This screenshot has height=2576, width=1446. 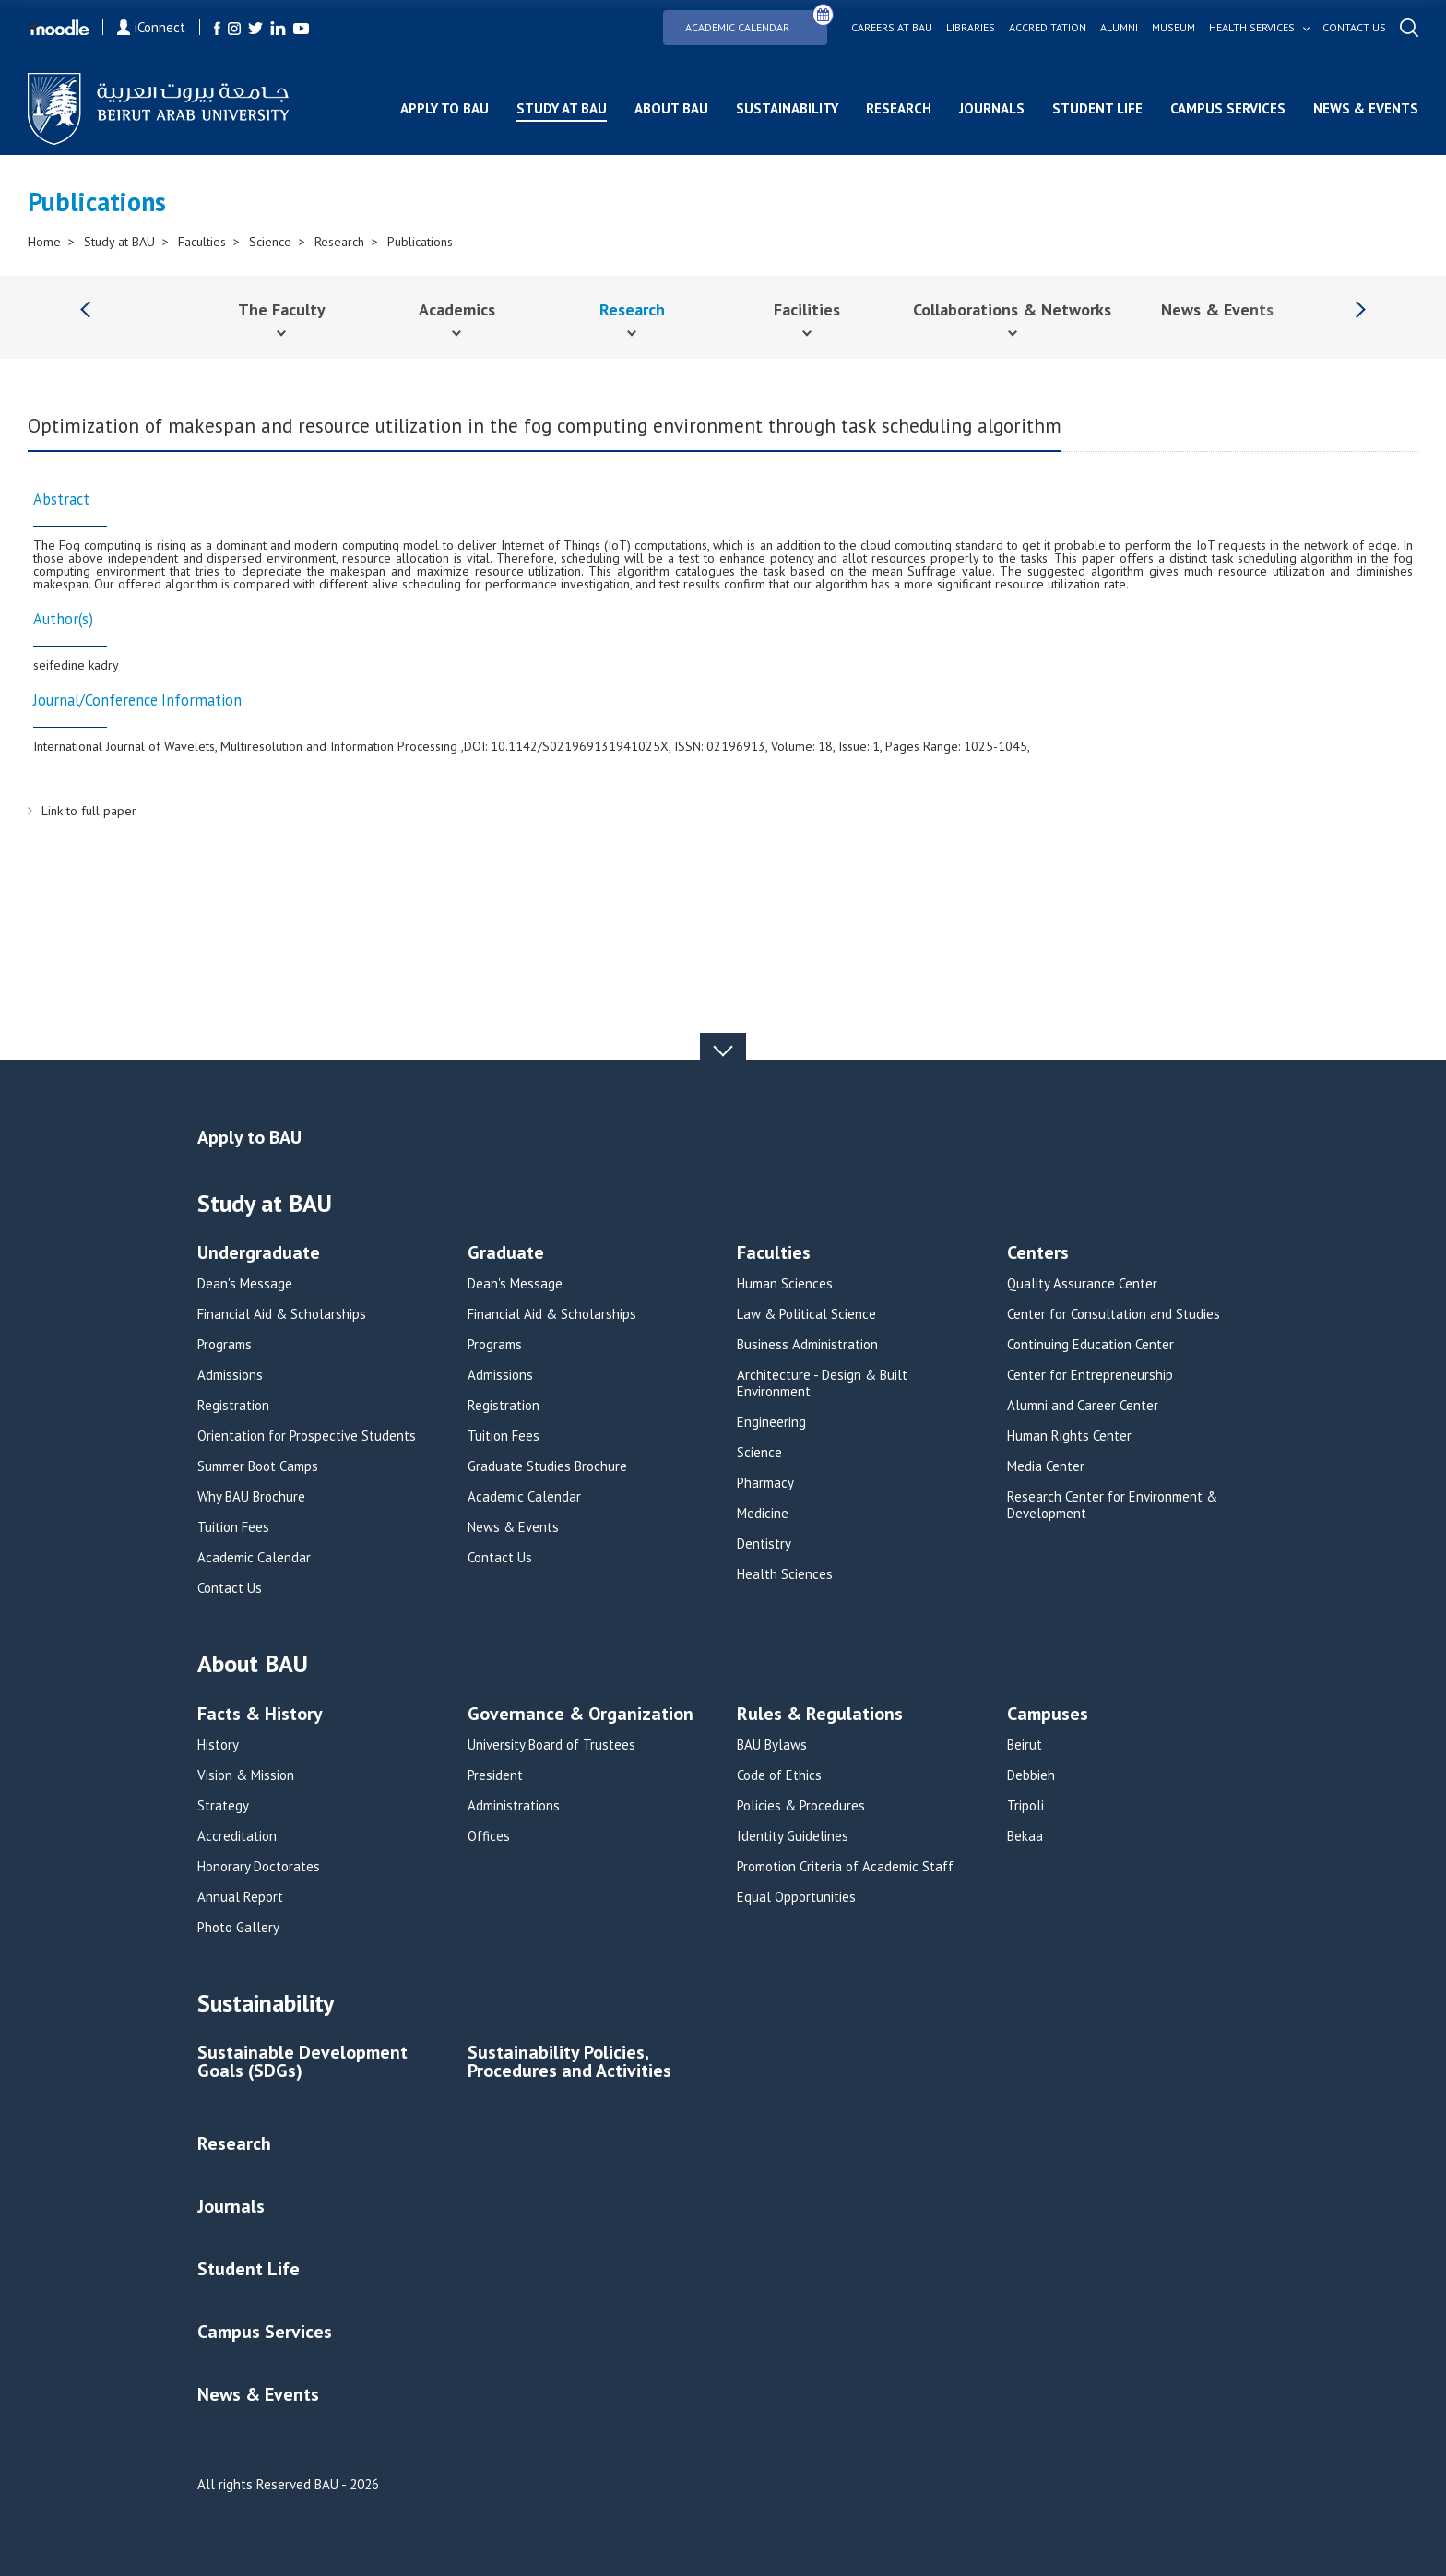 What do you see at coordinates (260, 1715) in the screenshot?
I see `Facts & History` at bounding box center [260, 1715].